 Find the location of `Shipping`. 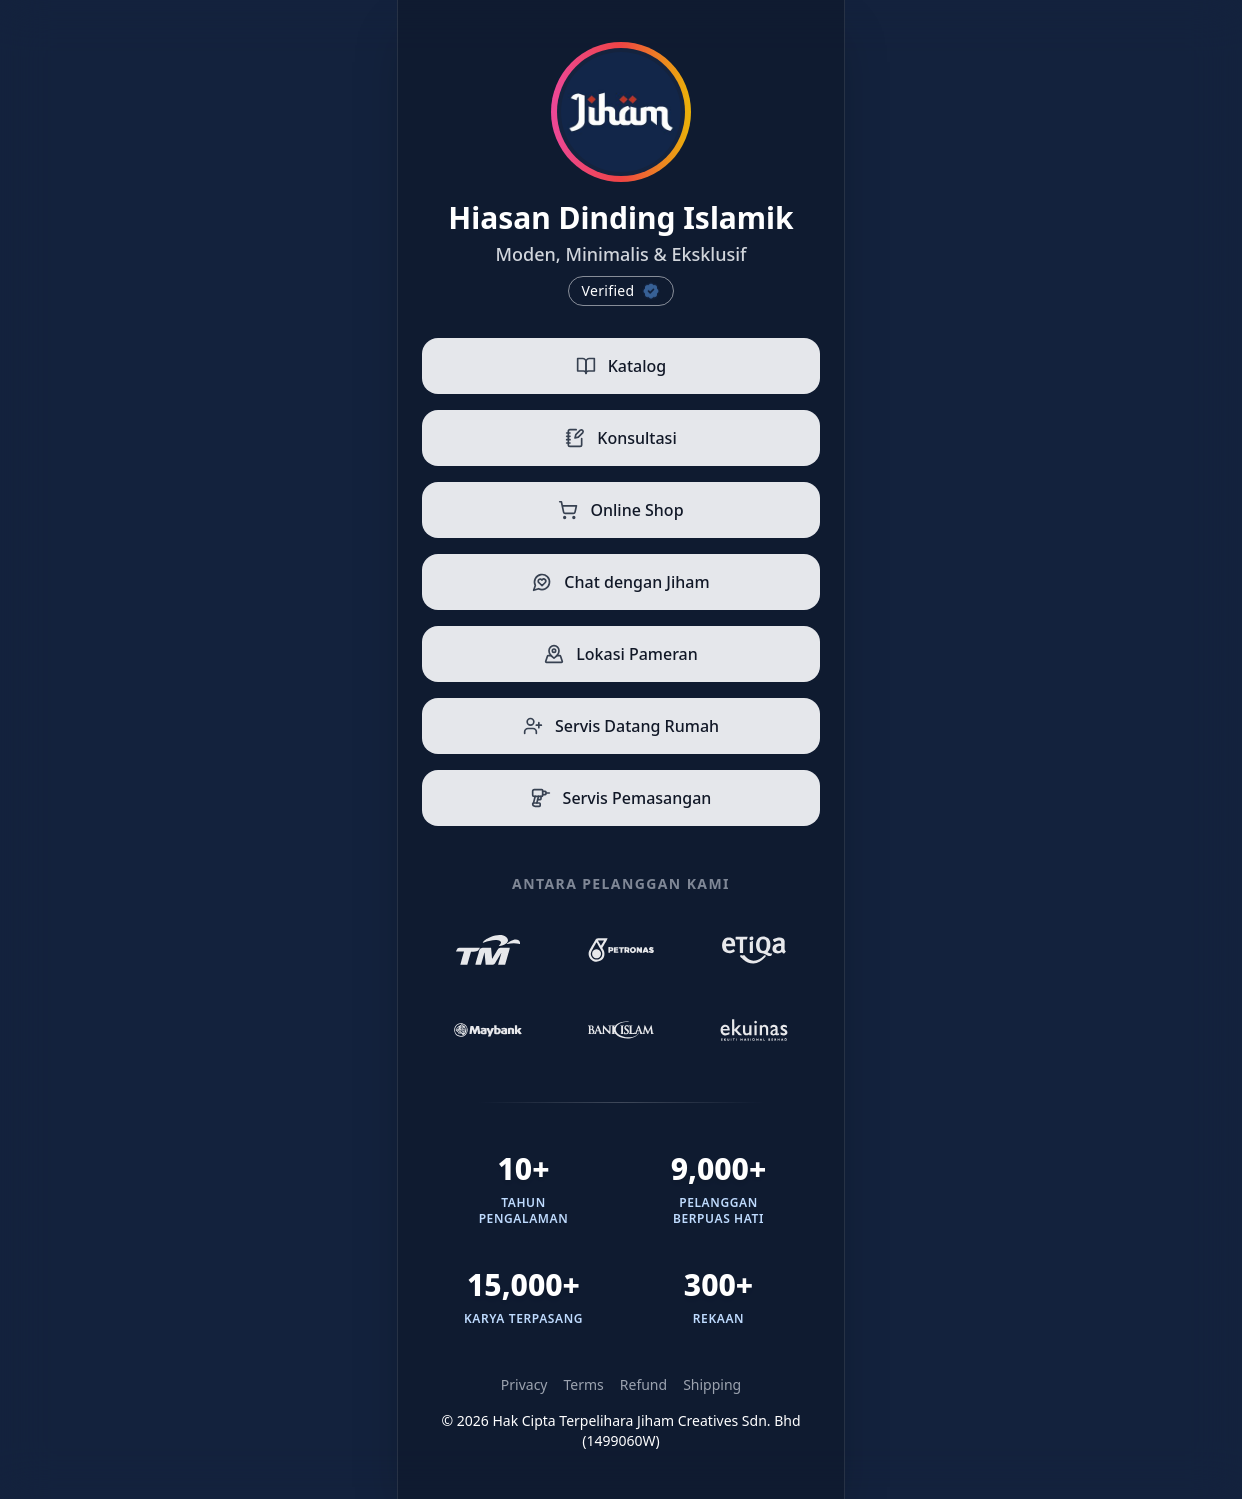

Shipping is located at coordinates (712, 1384).